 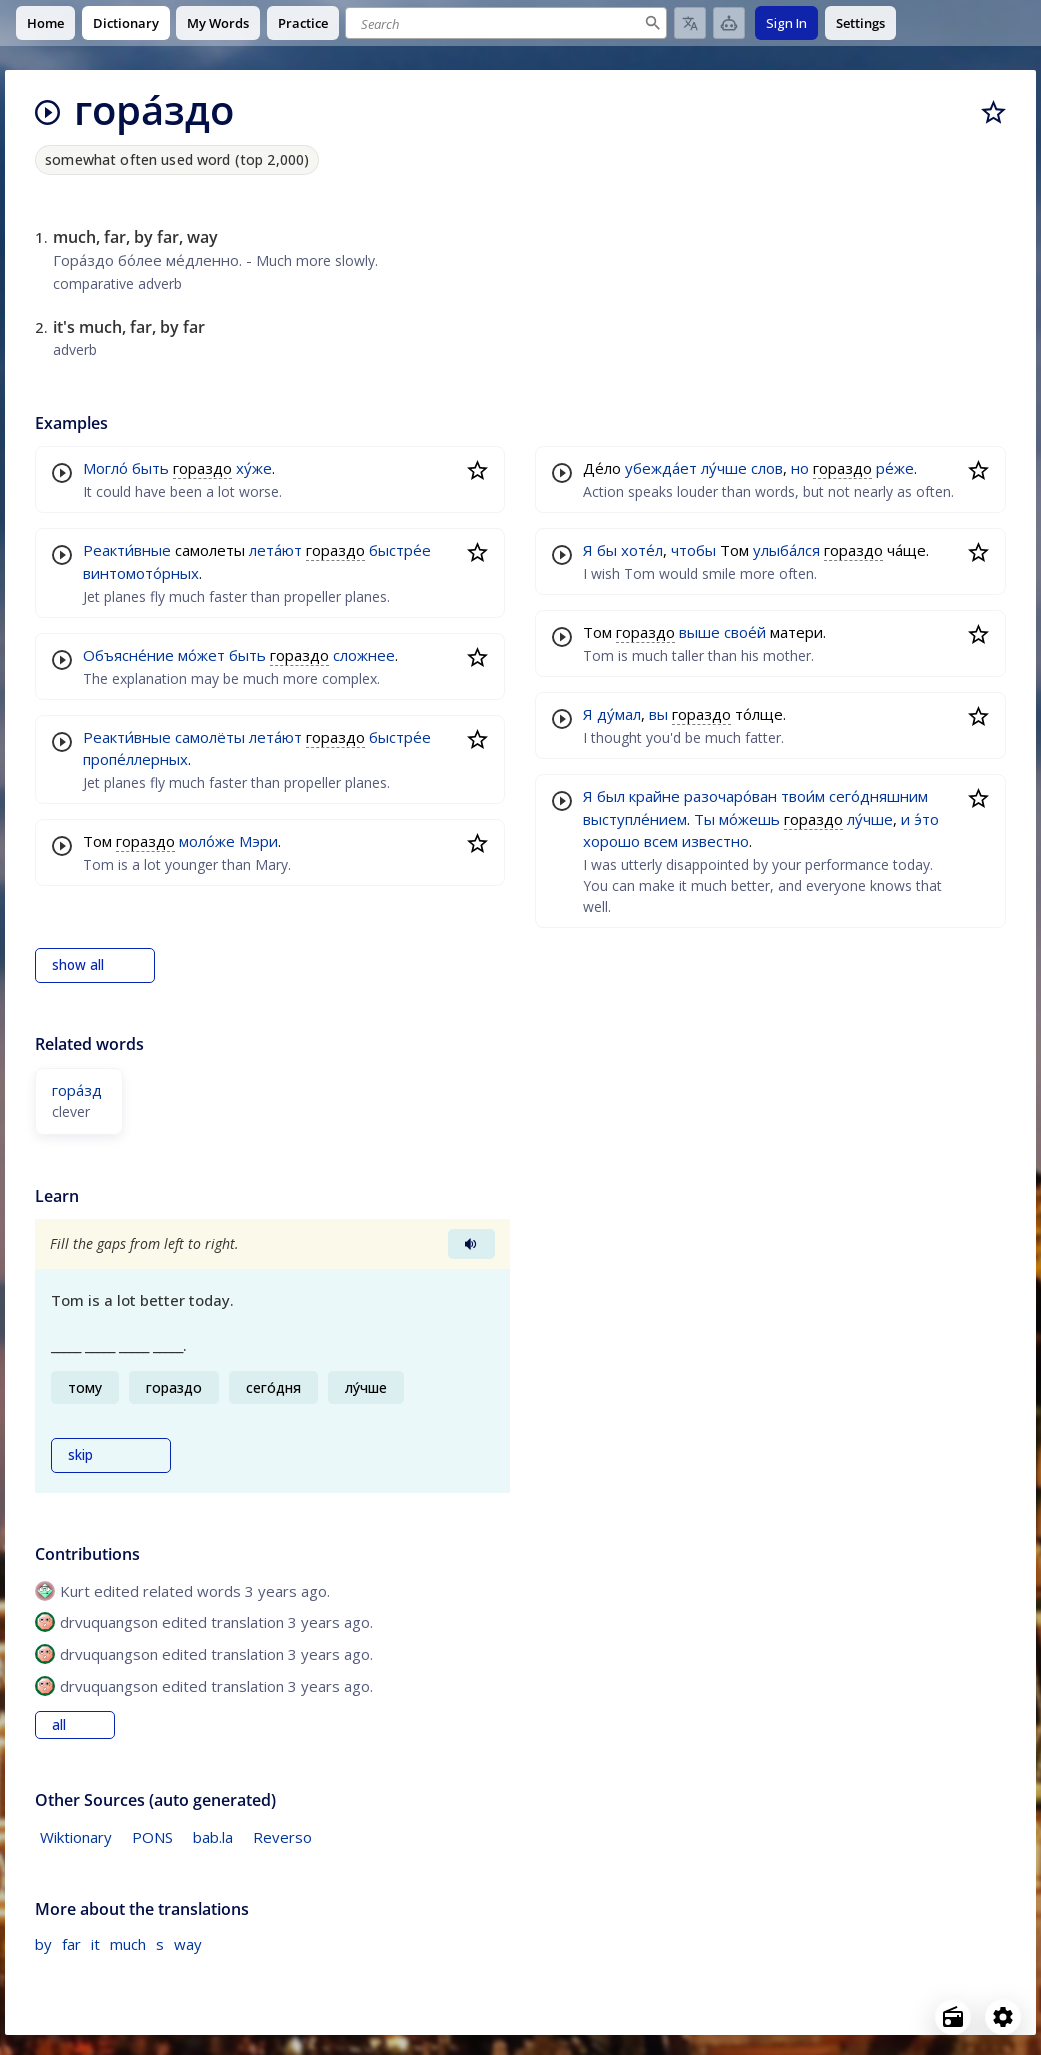 I want to click on пропе́ллерных, so click(x=135, y=759).